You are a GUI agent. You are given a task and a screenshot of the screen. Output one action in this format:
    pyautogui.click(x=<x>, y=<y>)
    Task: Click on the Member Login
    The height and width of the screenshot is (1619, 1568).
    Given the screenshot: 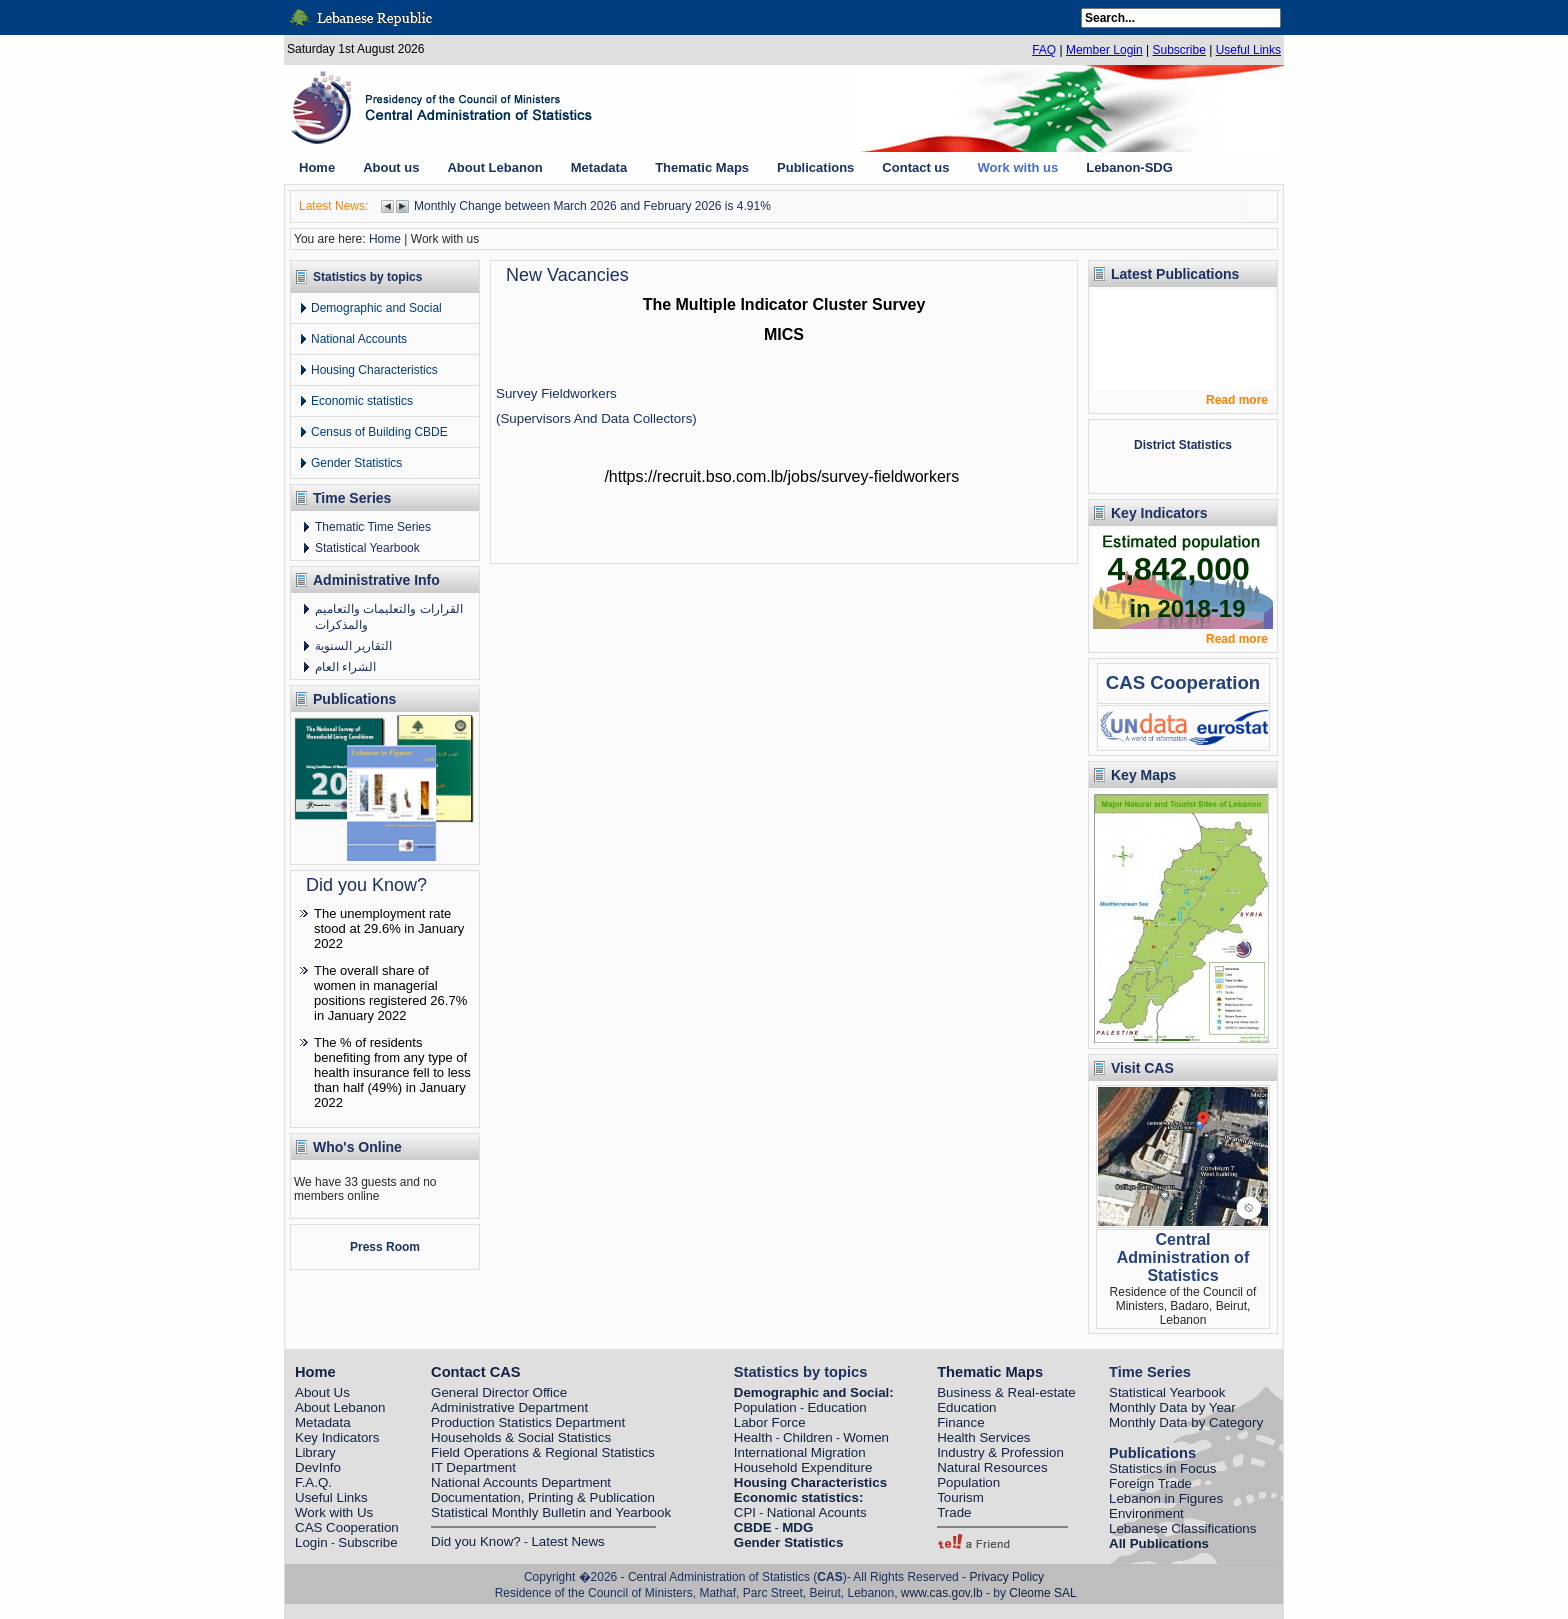 What is the action you would take?
    pyautogui.click(x=1104, y=50)
    